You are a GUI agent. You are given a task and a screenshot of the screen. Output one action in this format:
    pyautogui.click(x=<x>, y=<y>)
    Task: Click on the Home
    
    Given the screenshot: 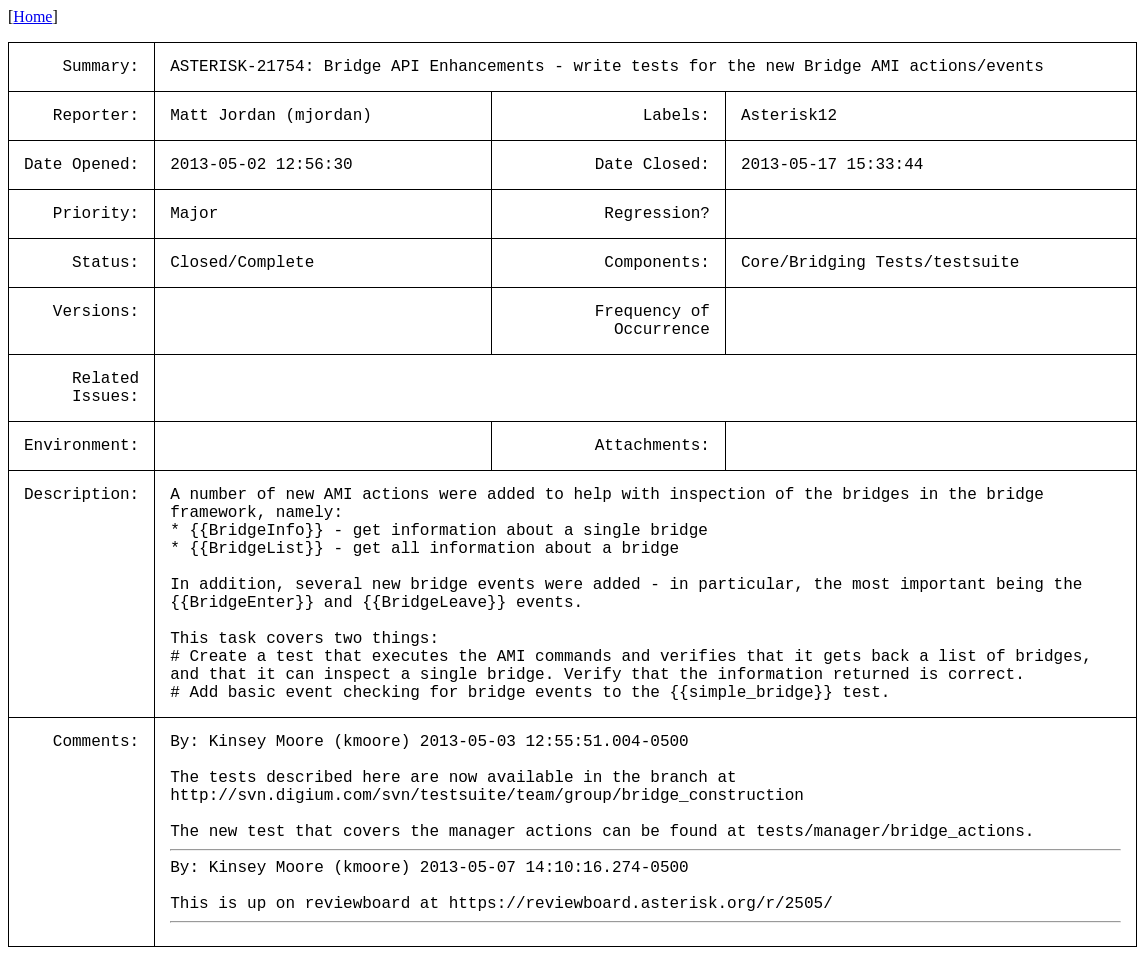 What is the action you would take?
    pyautogui.click(x=32, y=16)
    